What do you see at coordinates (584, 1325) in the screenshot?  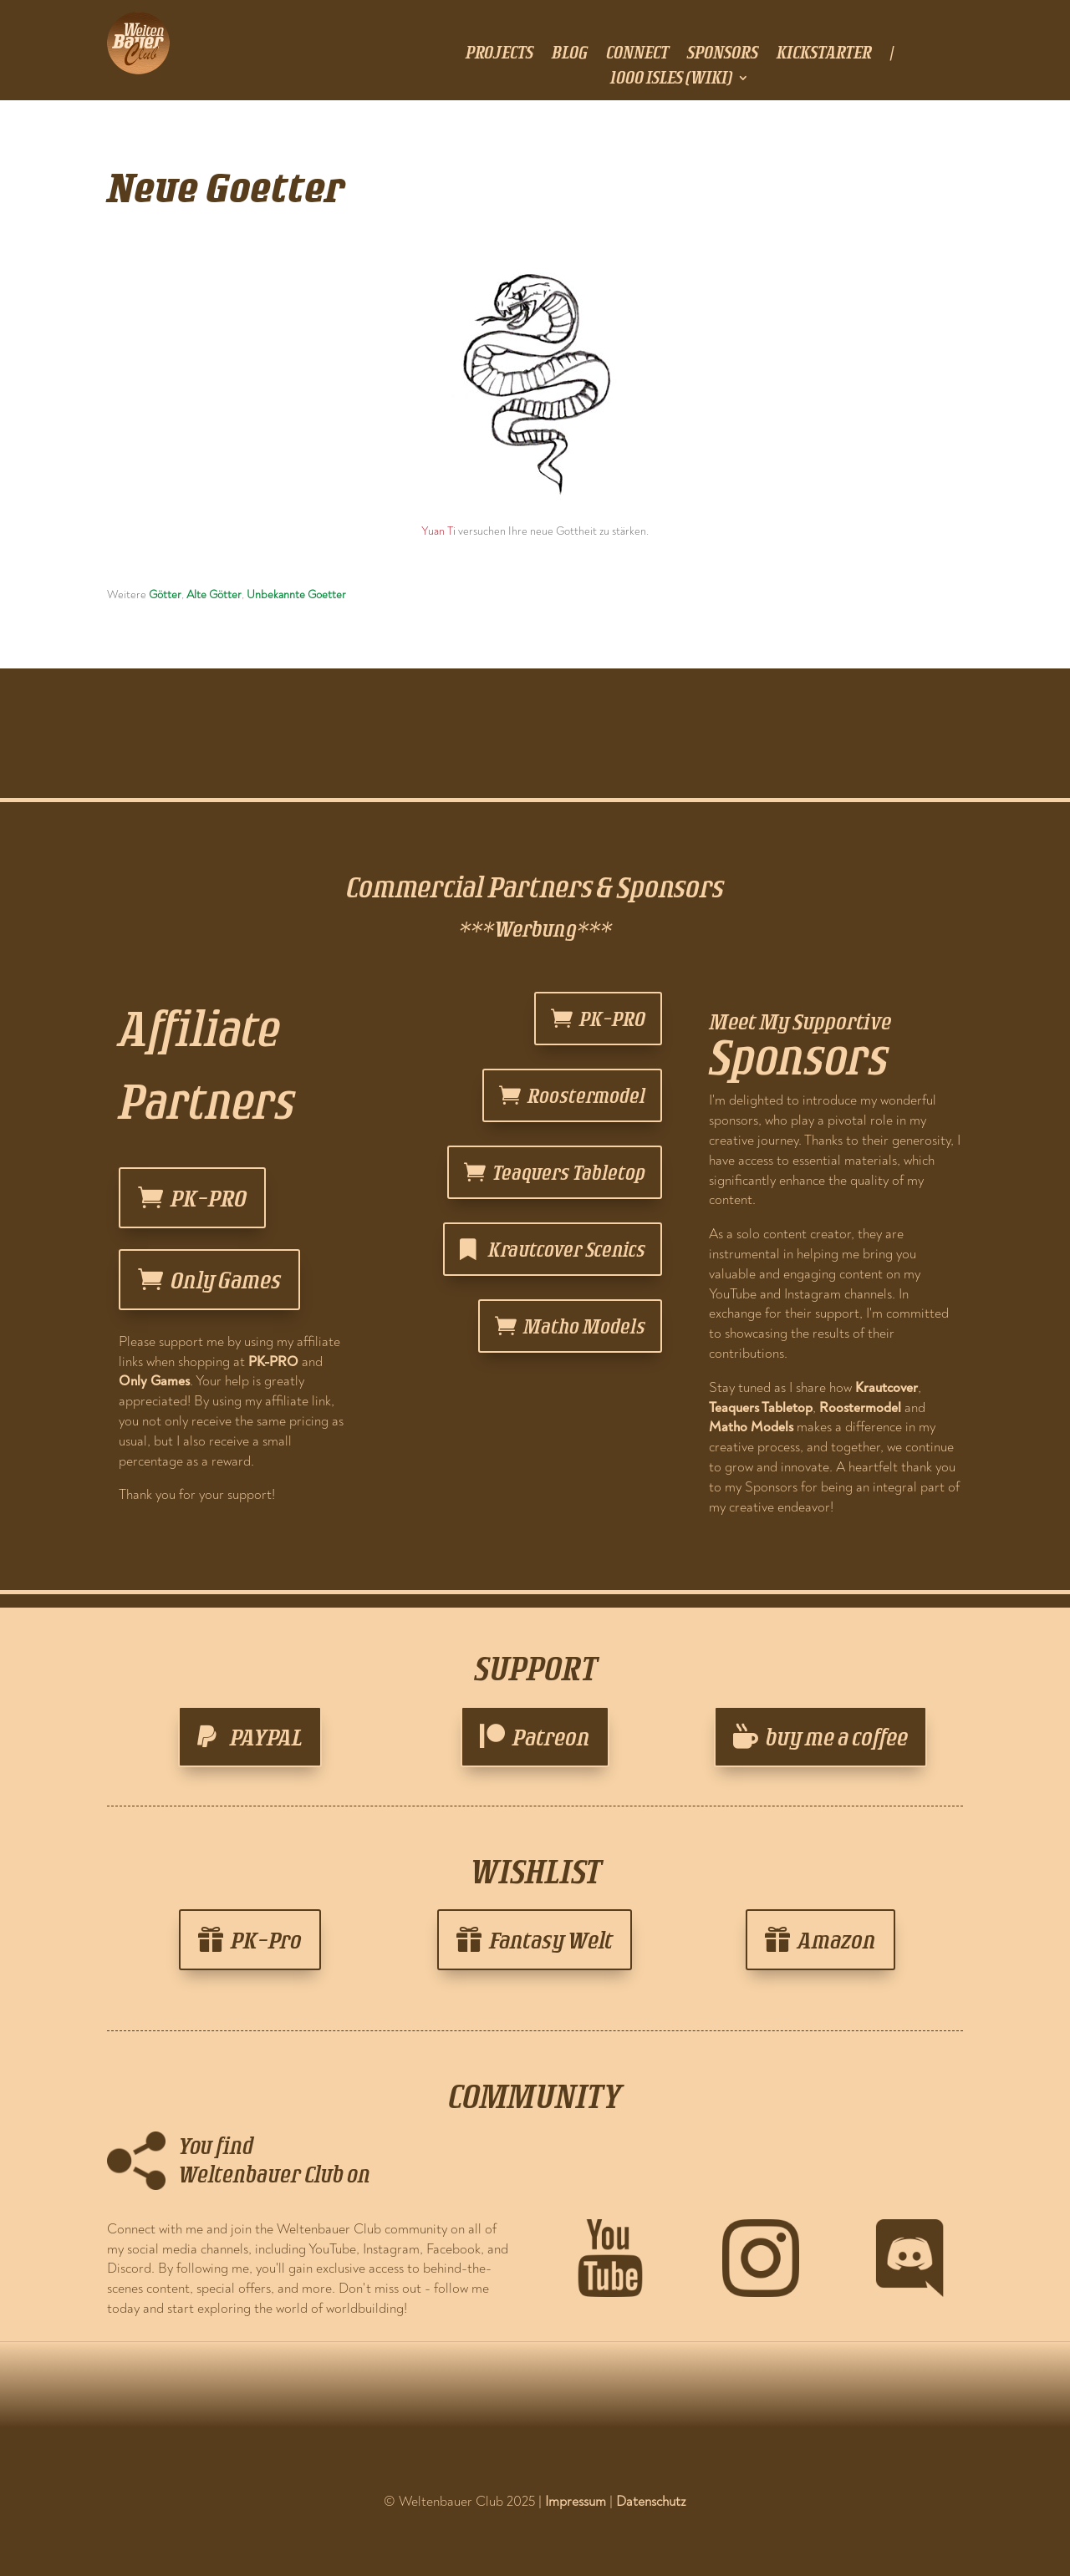 I see `Matho Models` at bounding box center [584, 1325].